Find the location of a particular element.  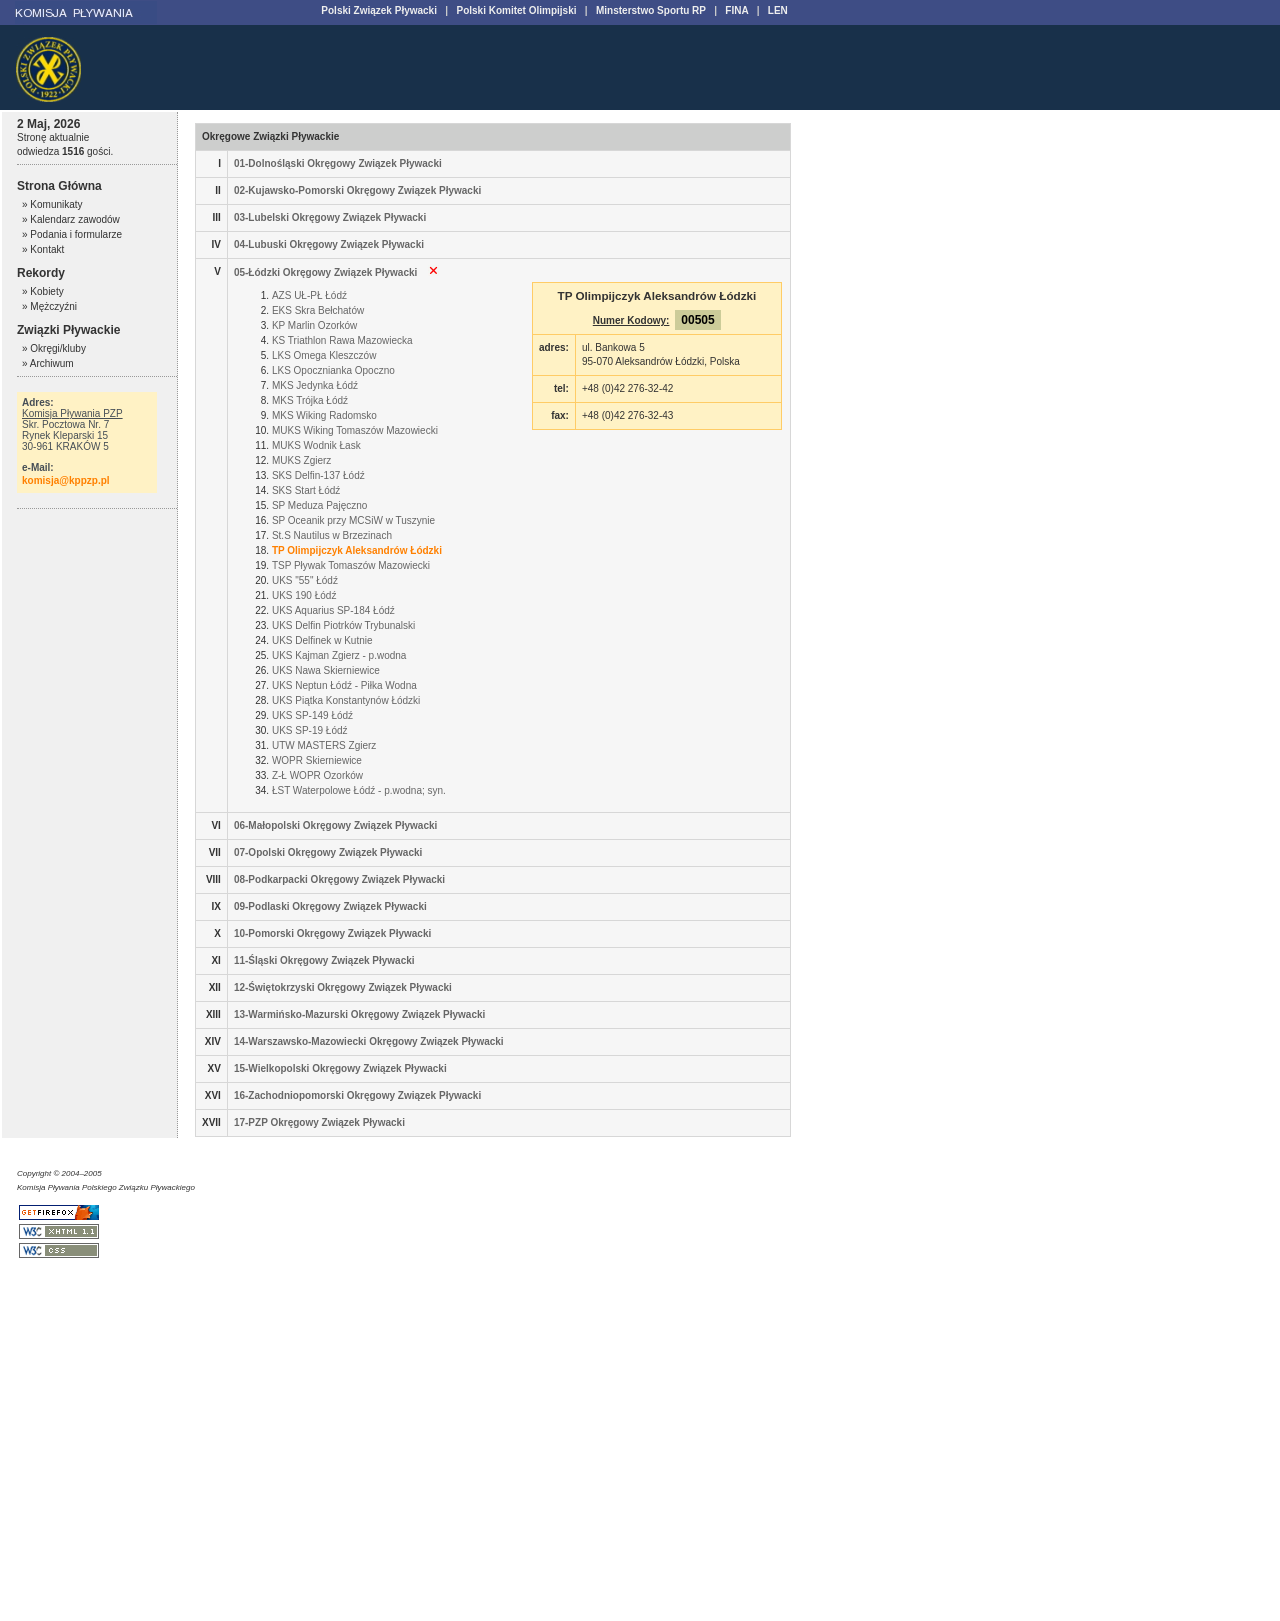

» Mężczyźni is located at coordinates (49, 306).